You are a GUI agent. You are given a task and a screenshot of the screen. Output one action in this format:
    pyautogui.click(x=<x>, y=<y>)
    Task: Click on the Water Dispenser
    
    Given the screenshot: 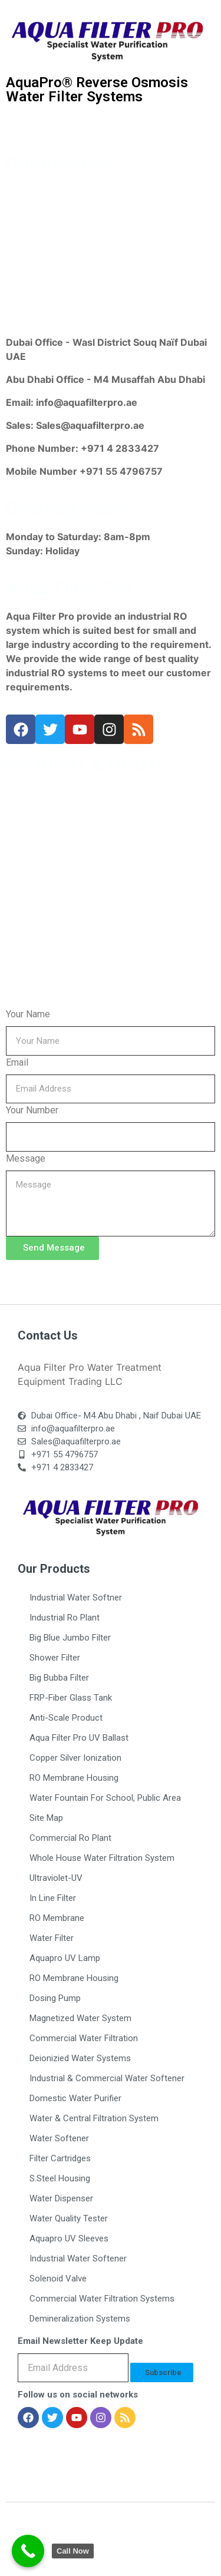 What is the action you would take?
    pyautogui.click(x=61, y=2198)
    